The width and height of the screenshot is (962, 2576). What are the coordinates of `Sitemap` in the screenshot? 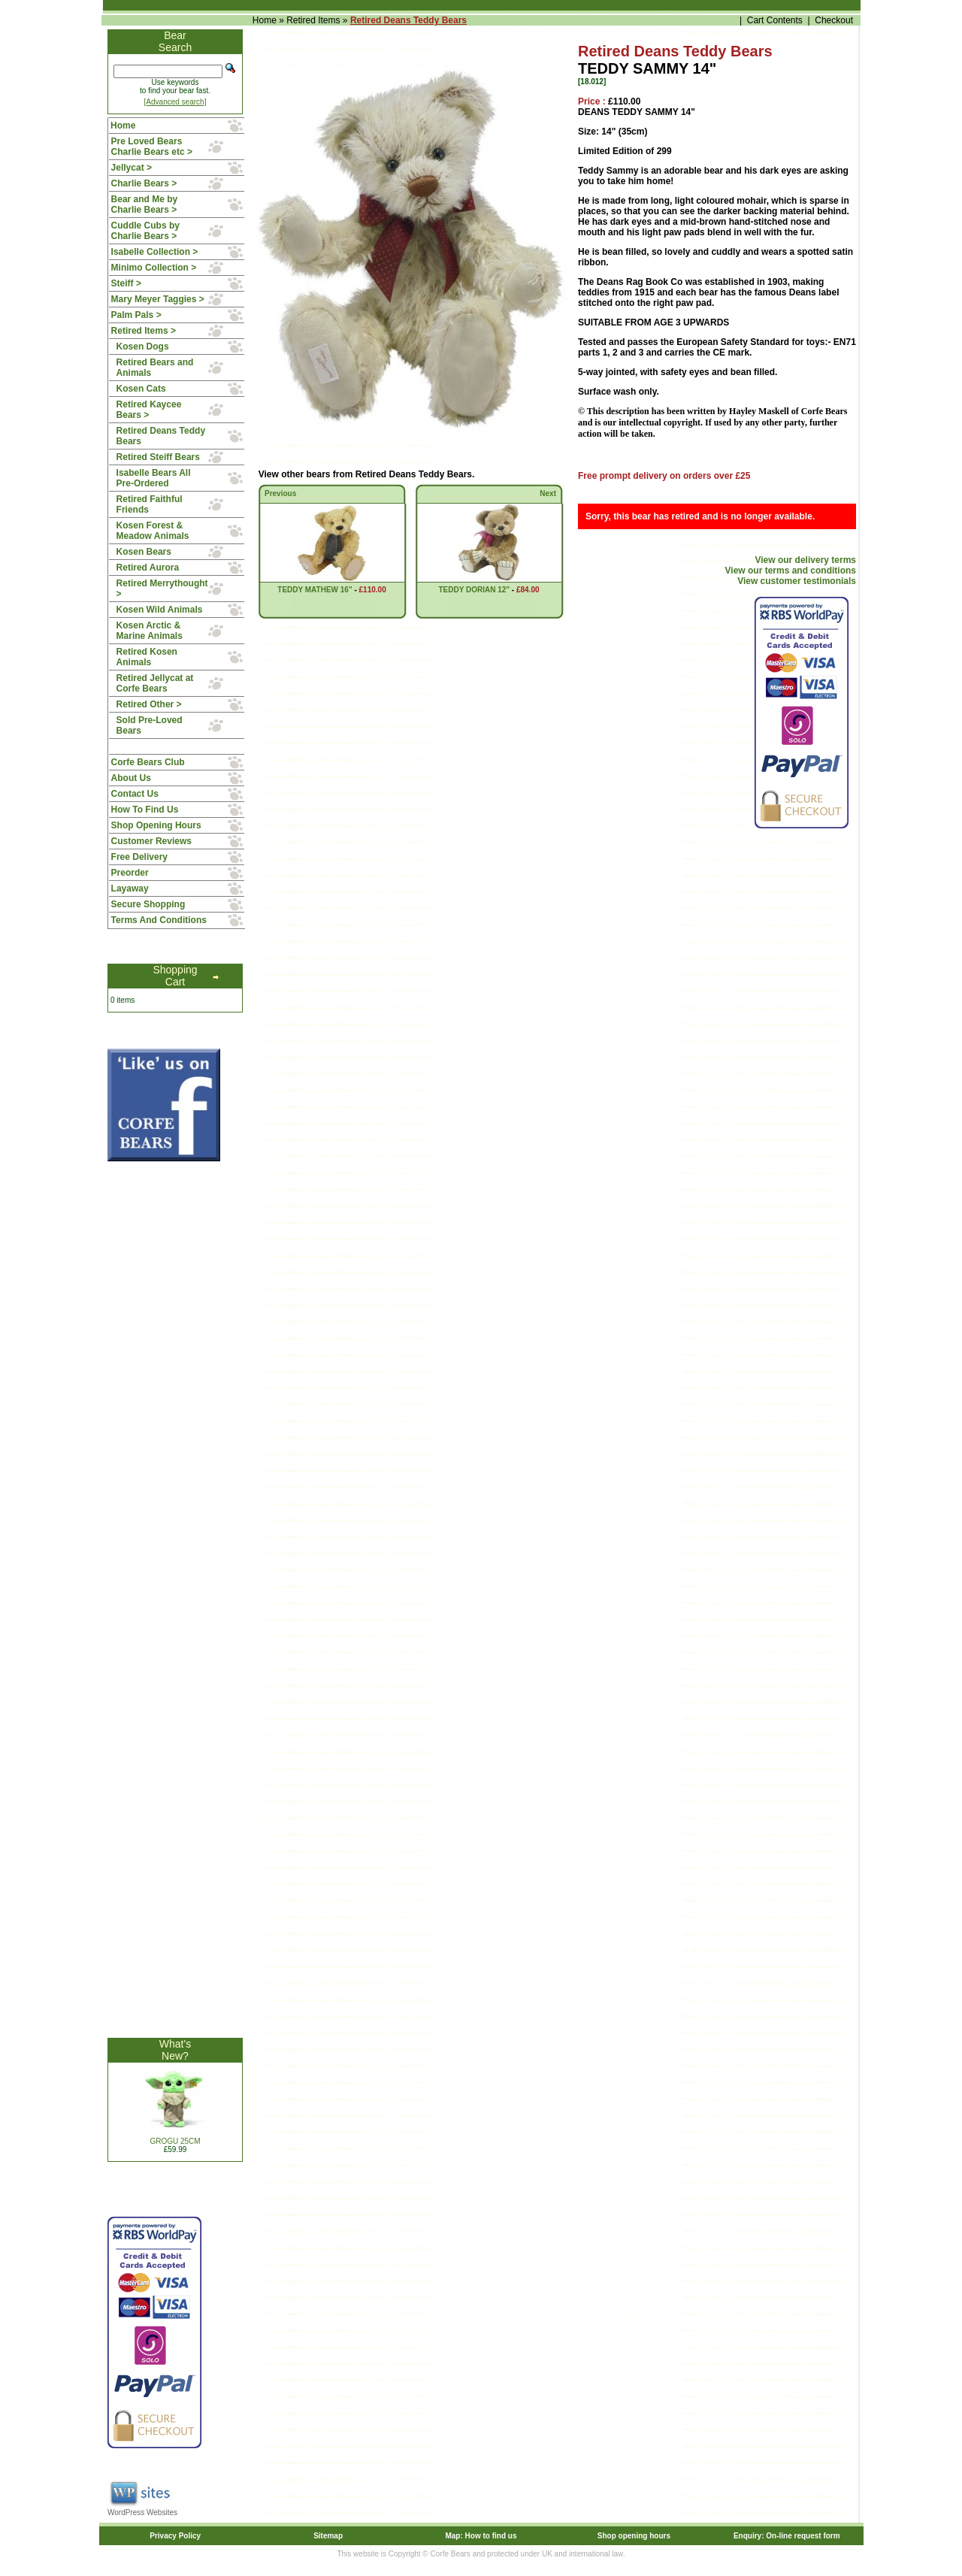 It's located at (328, 2536).